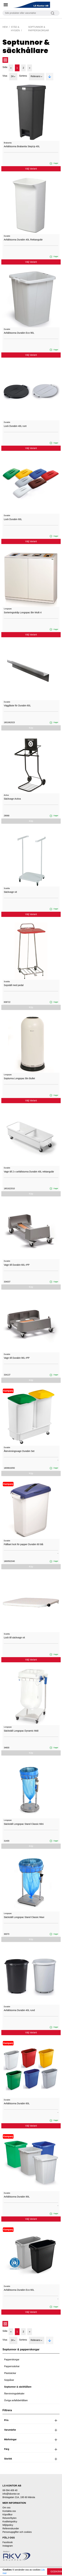 Image resolution: width=62 pixels, height=2576 pixels. What do you see at coordinates (23, 239) in the screenshot?
I see `Avfallstunna Durabin 40L Rektangulär` at bounding box center [23, 239].